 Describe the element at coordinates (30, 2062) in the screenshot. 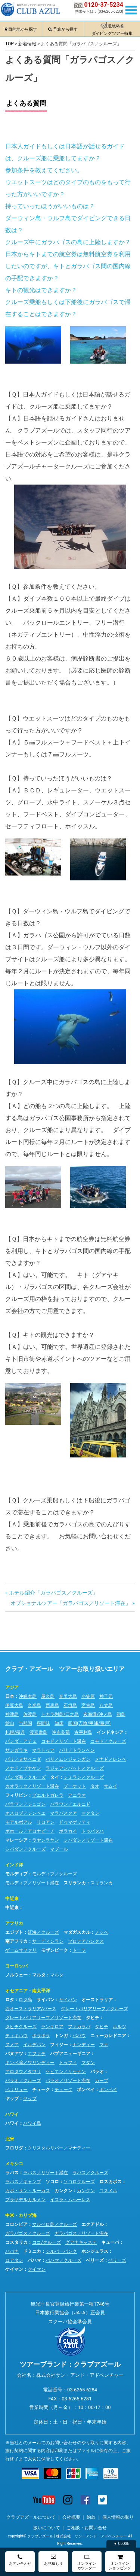

I see `キンベ湾／ワリンディー` at that location.